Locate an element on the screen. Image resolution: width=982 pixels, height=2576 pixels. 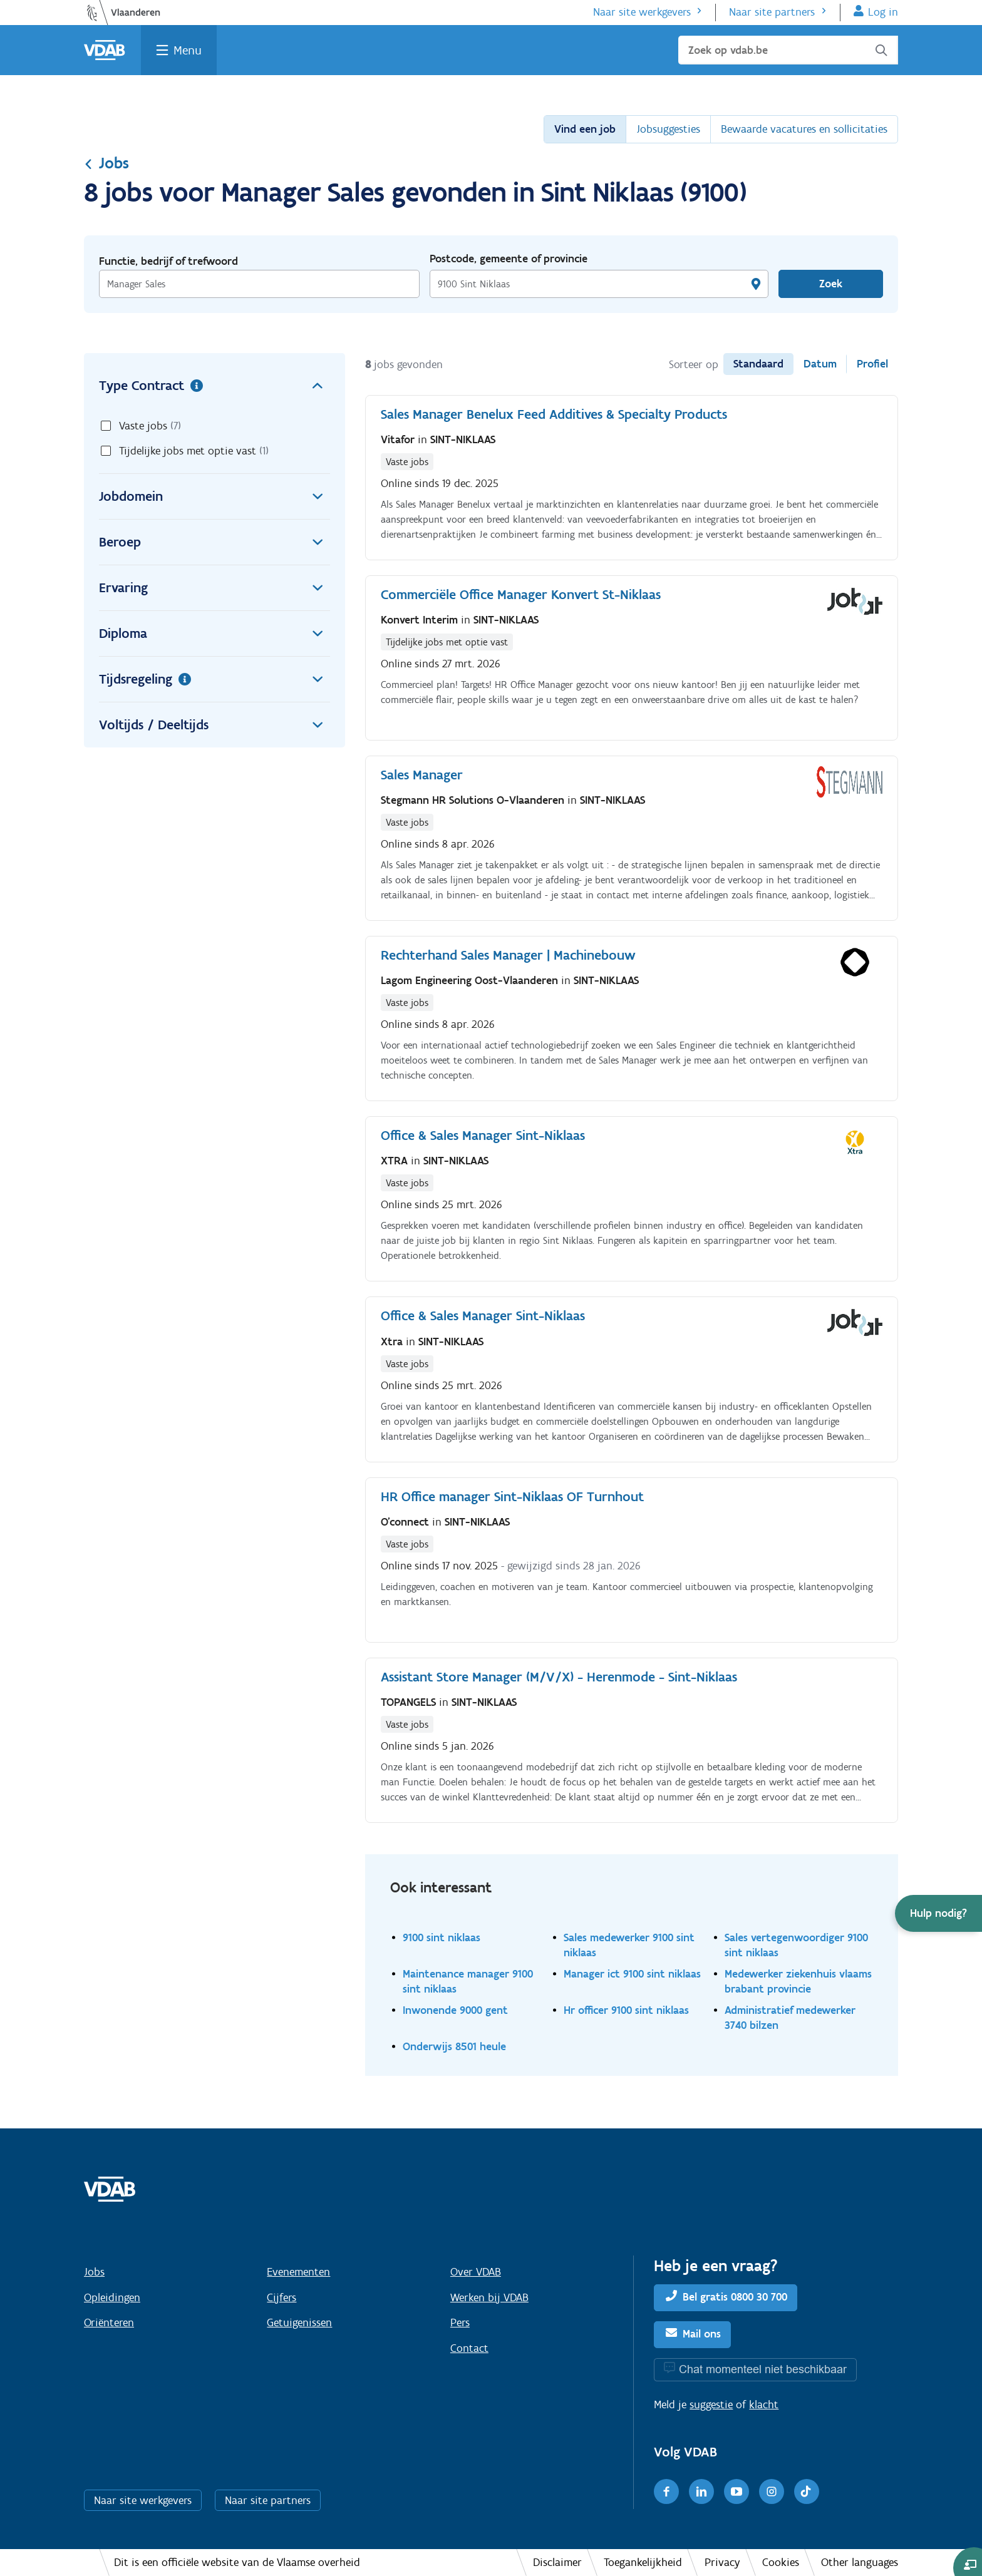
suggestie is located at coordinates (711, 2404).